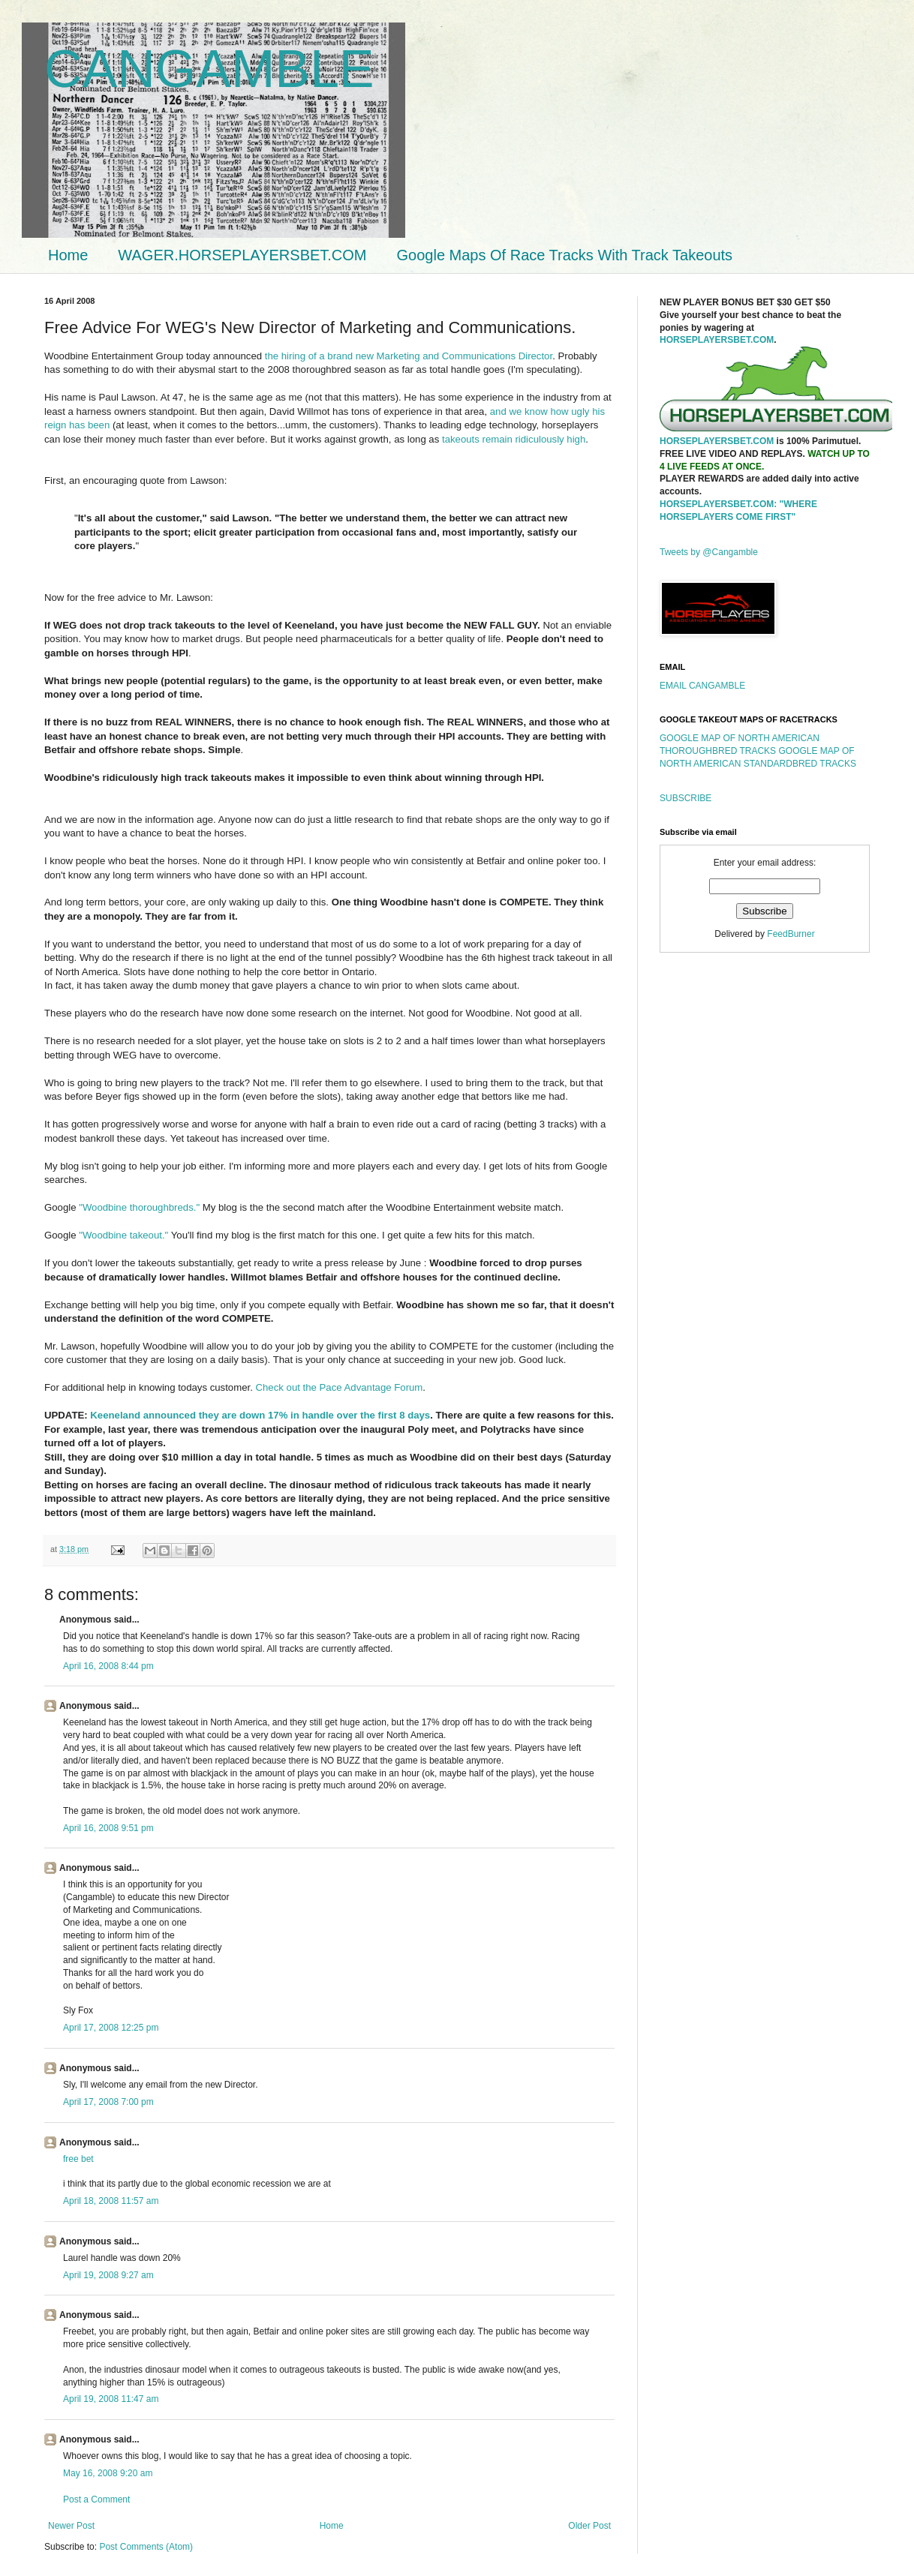 This screenshot has width=914, height=2576. I want to click on April 17, 2008 7:00 pm, so click(108, 2102).